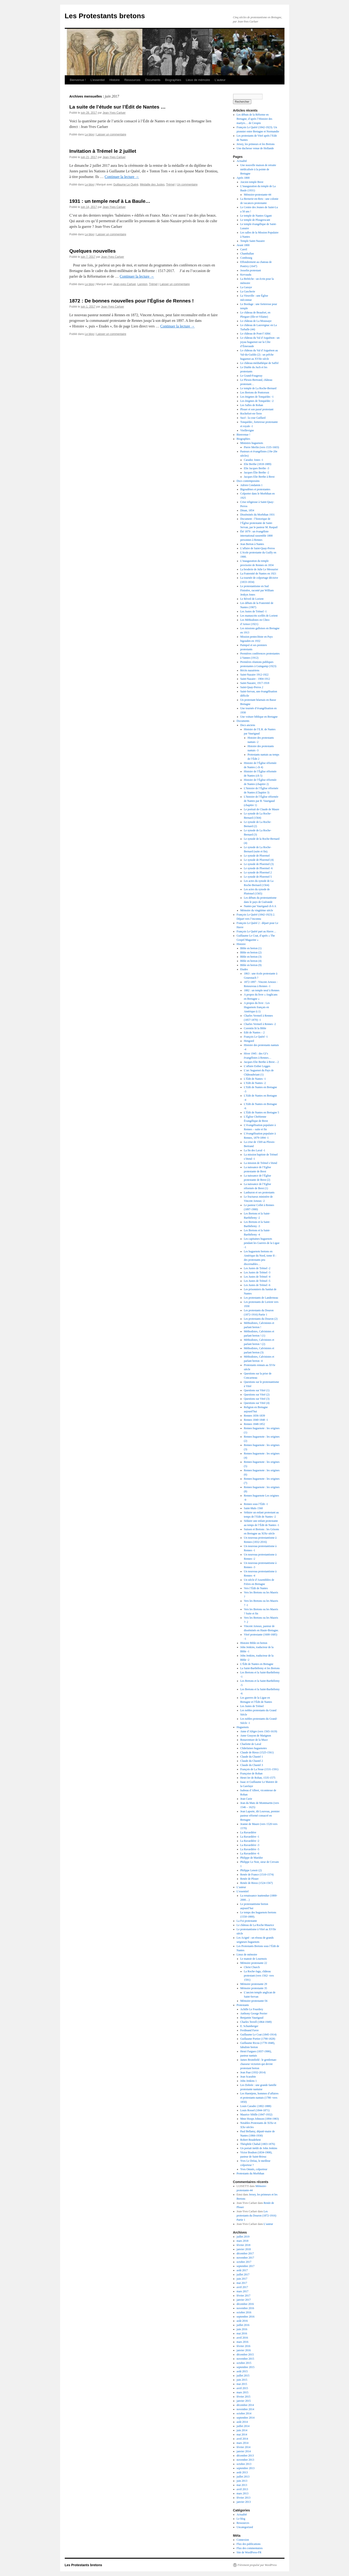 Image resolution: width=349 pixels, height=2576 pixels. What do you see at coordinates (243, 177) in the screenshot?
I see `Après 1800` at bounding box center [243, 177].